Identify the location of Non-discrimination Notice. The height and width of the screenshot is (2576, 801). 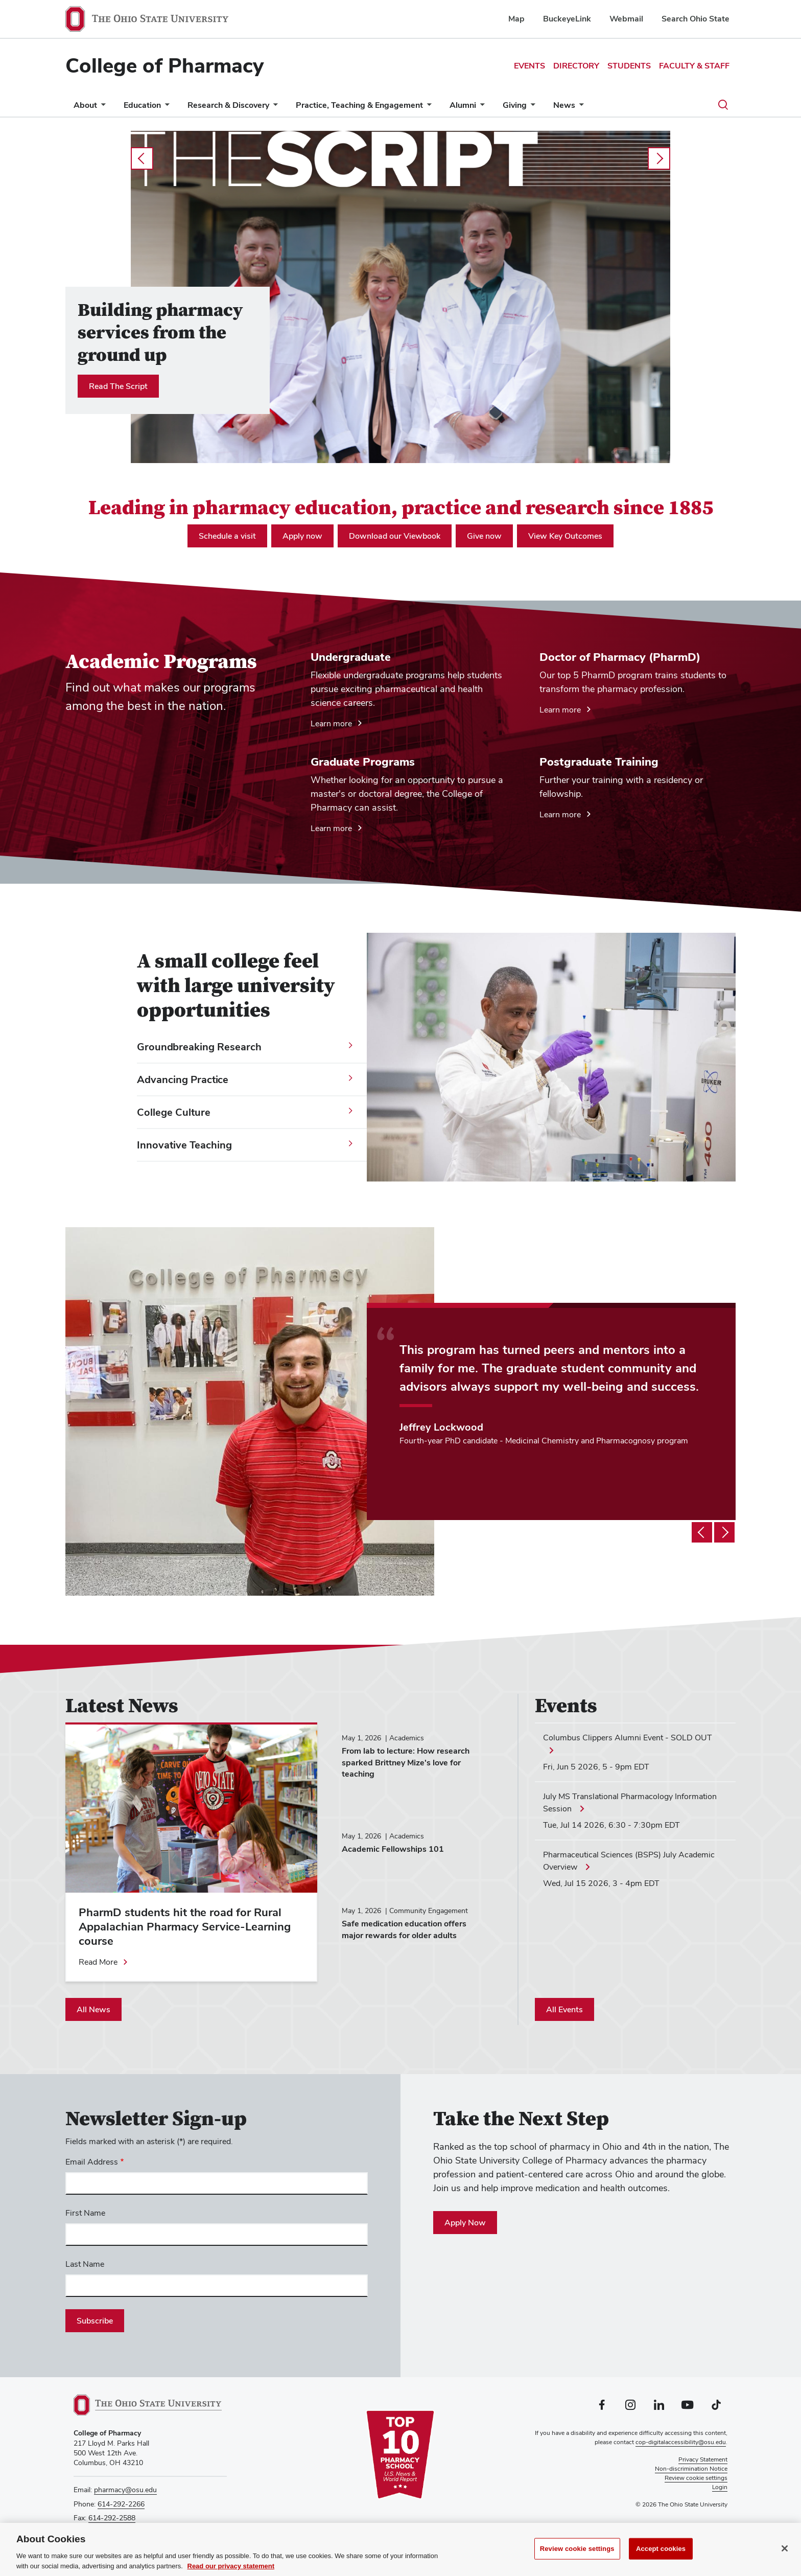
(691, 2469).